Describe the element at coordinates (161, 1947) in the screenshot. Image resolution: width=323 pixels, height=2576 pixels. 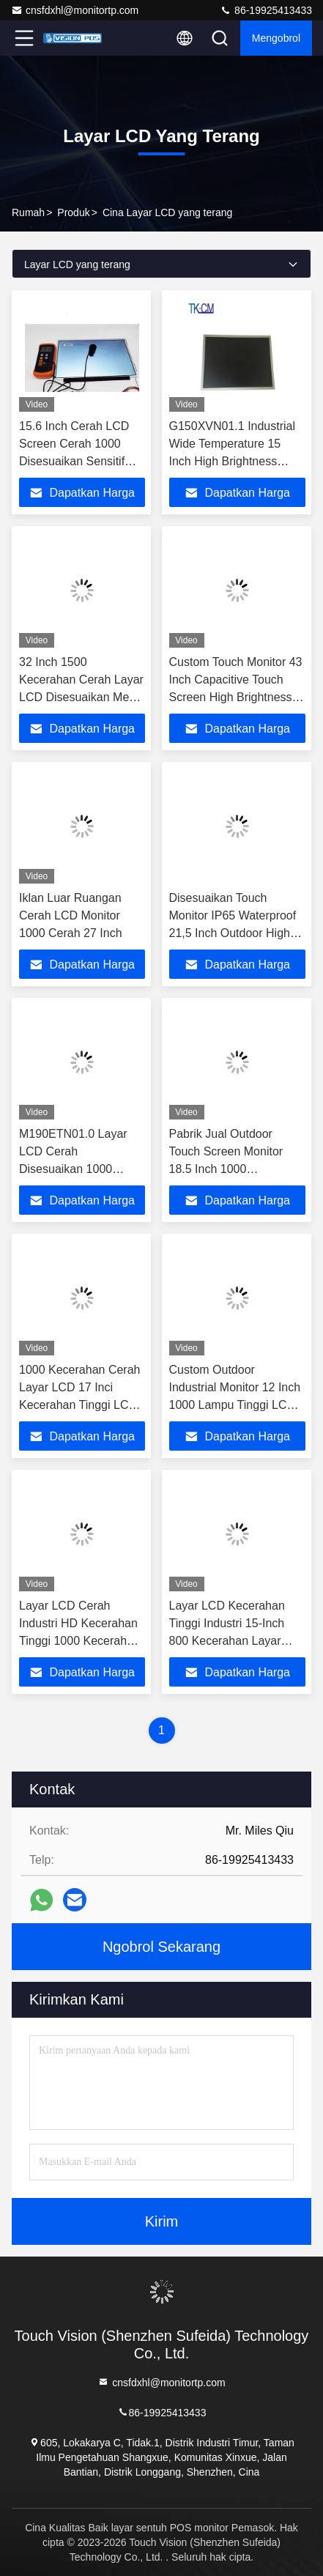
I see `Ngobrol Sekarang` at that location.